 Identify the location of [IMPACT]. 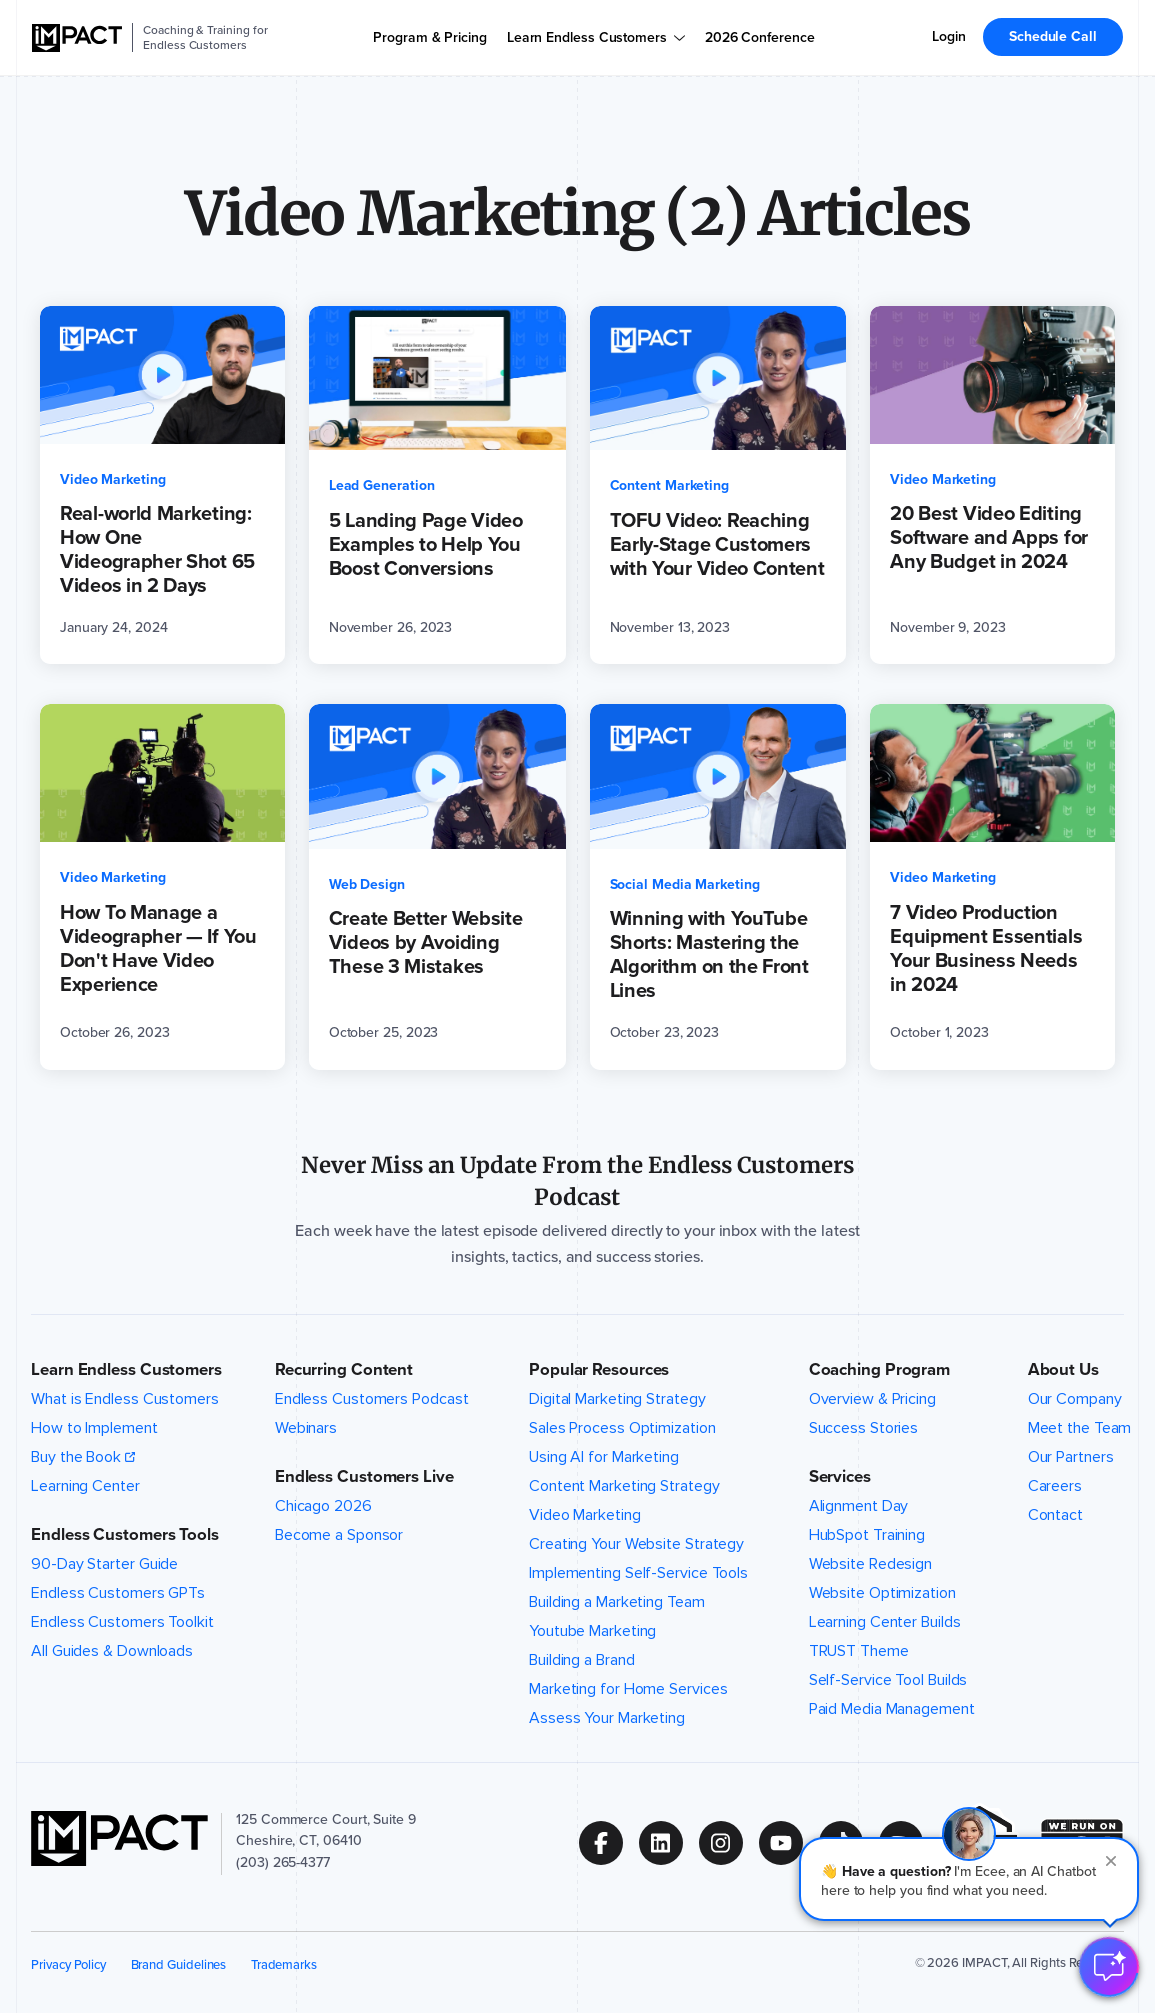
(77, 38).